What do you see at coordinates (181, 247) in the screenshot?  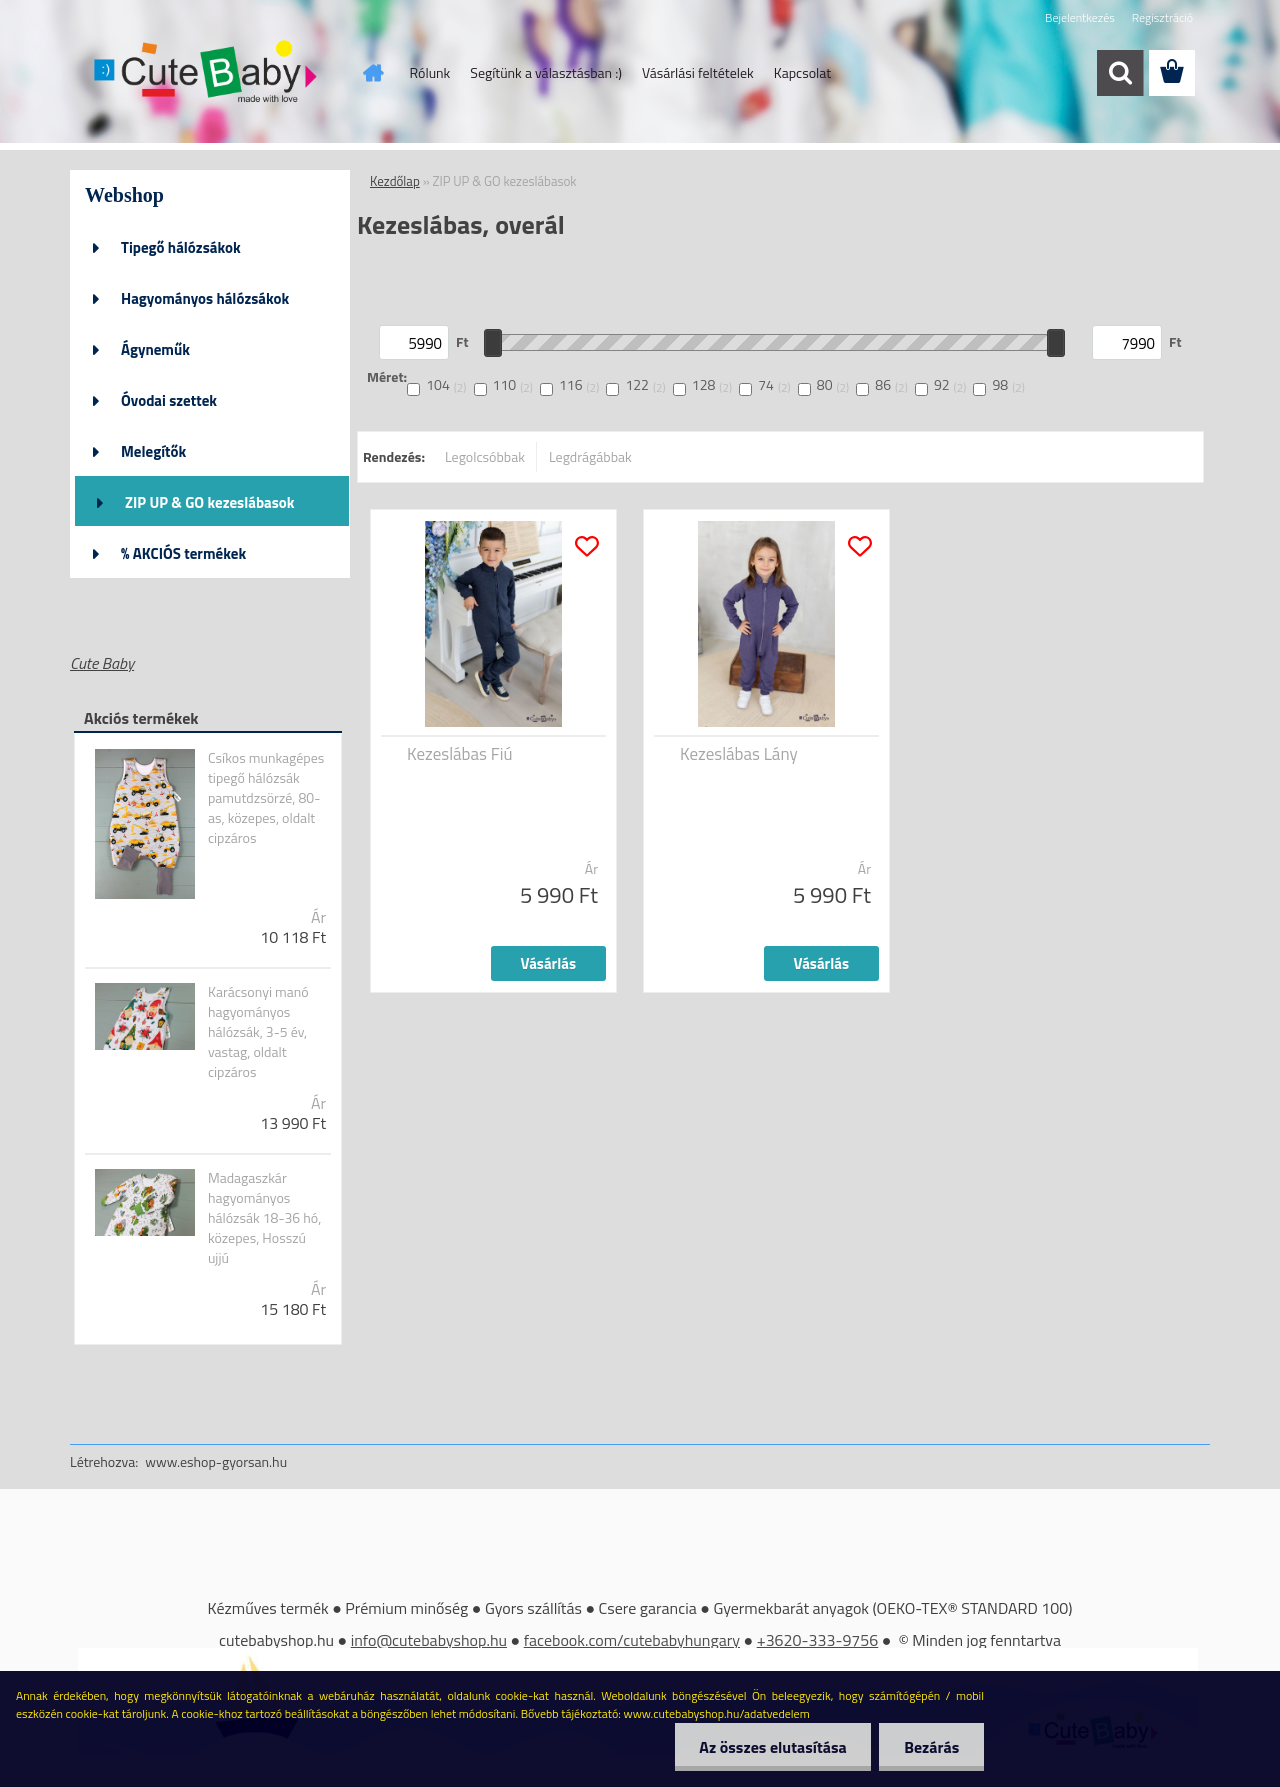 I see `Tipegő hálózsákok` at bounding box center [181, 247].